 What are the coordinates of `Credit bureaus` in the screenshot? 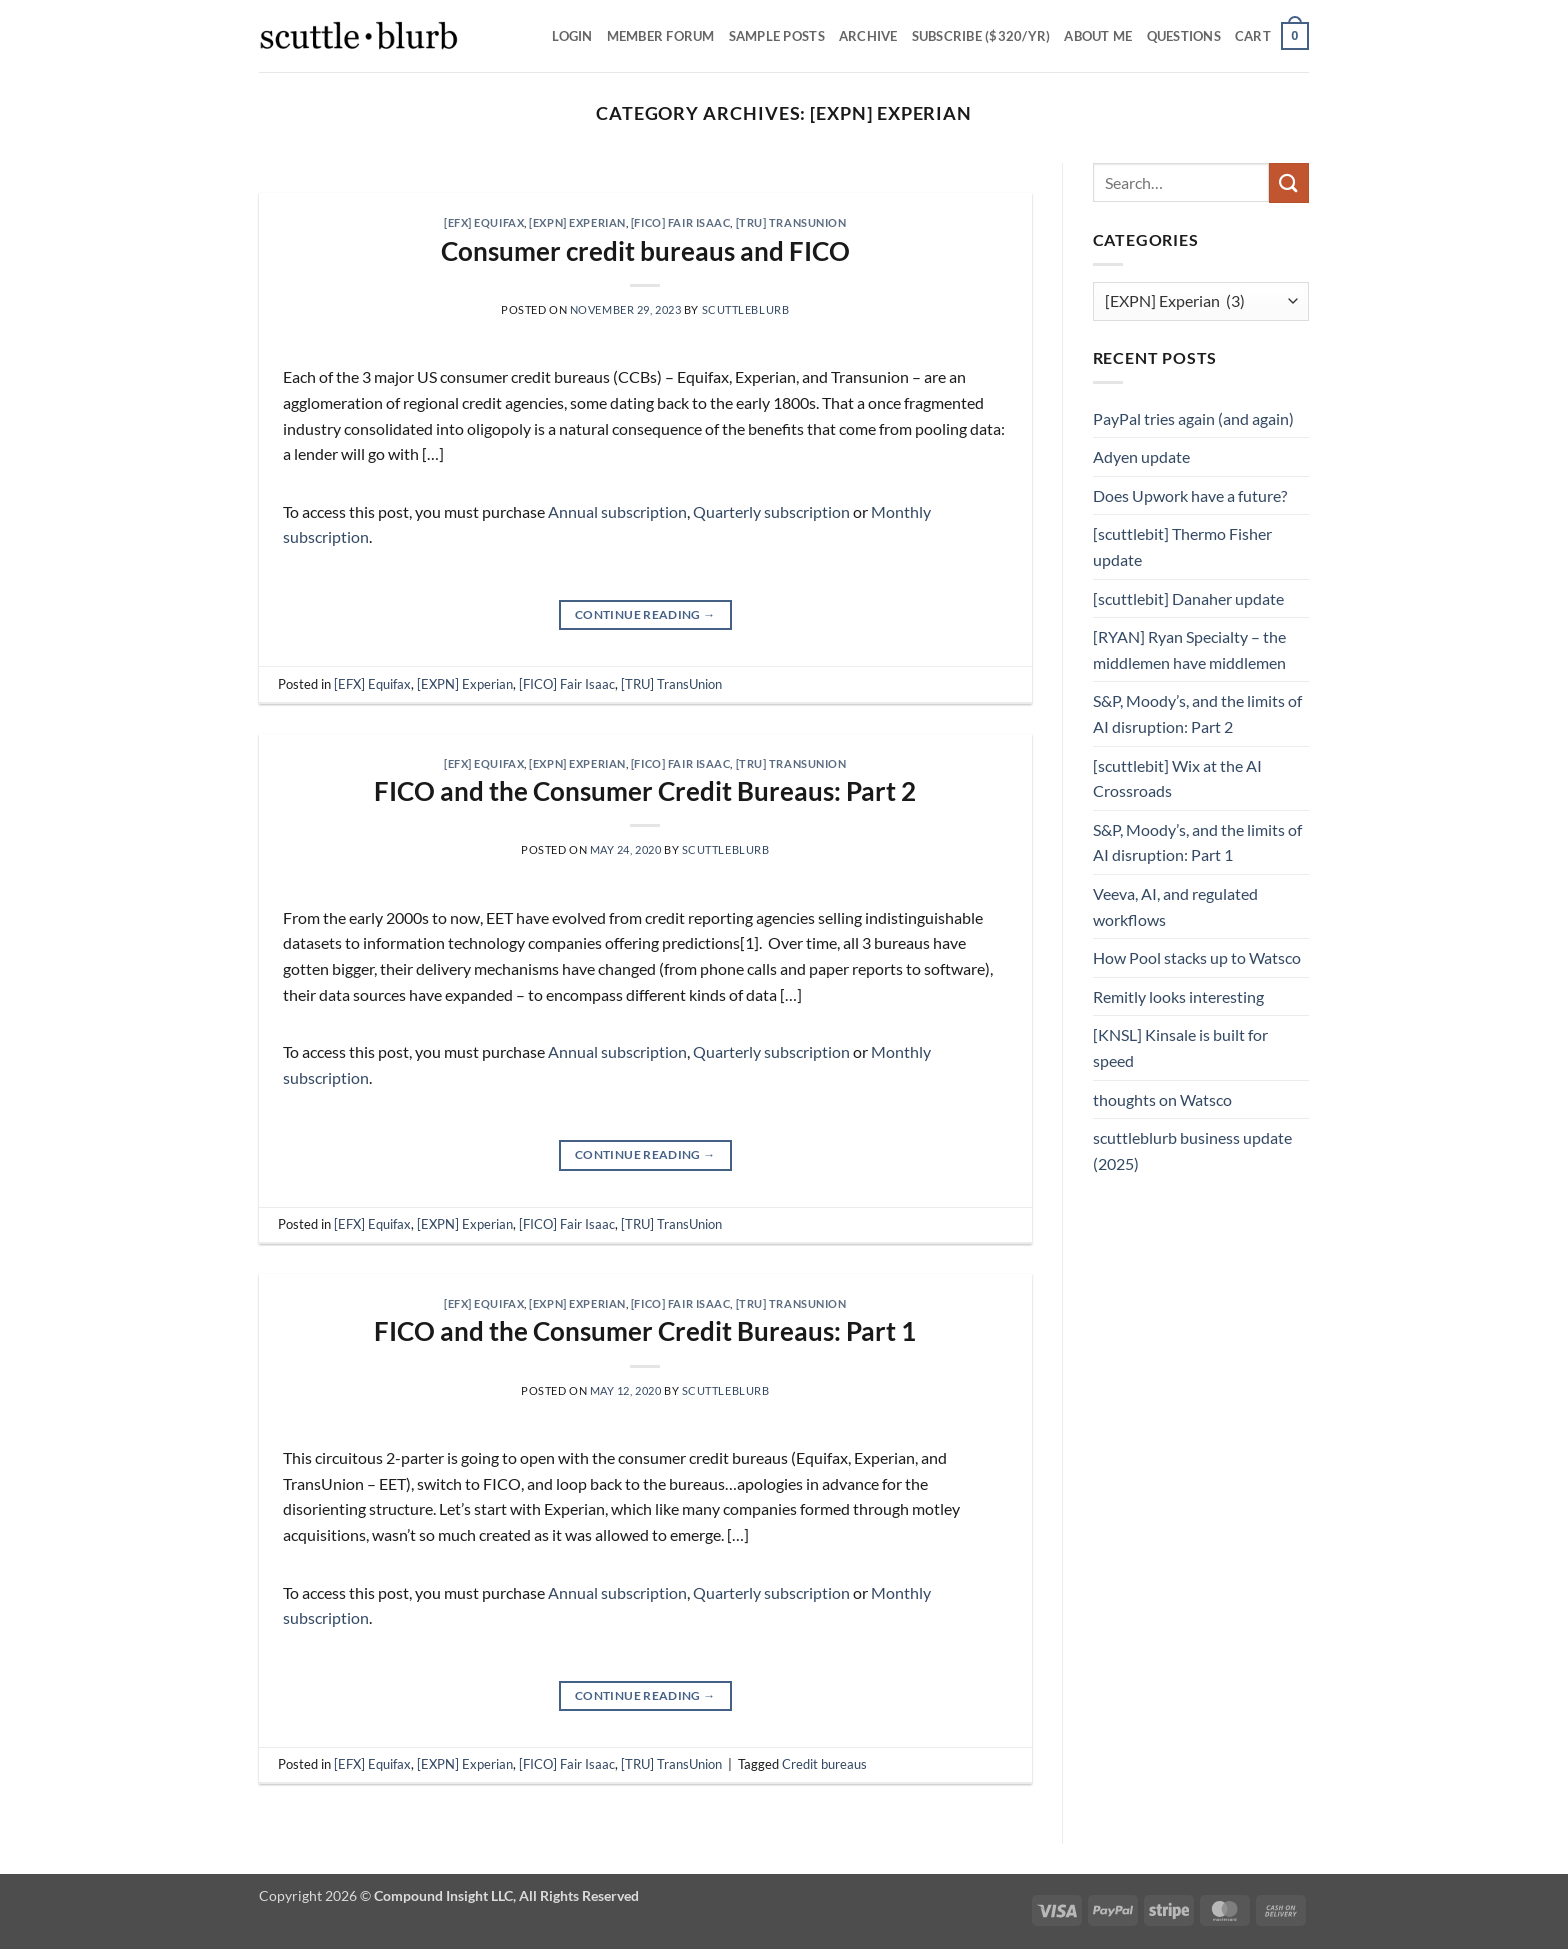 It's located at (824, 1764).